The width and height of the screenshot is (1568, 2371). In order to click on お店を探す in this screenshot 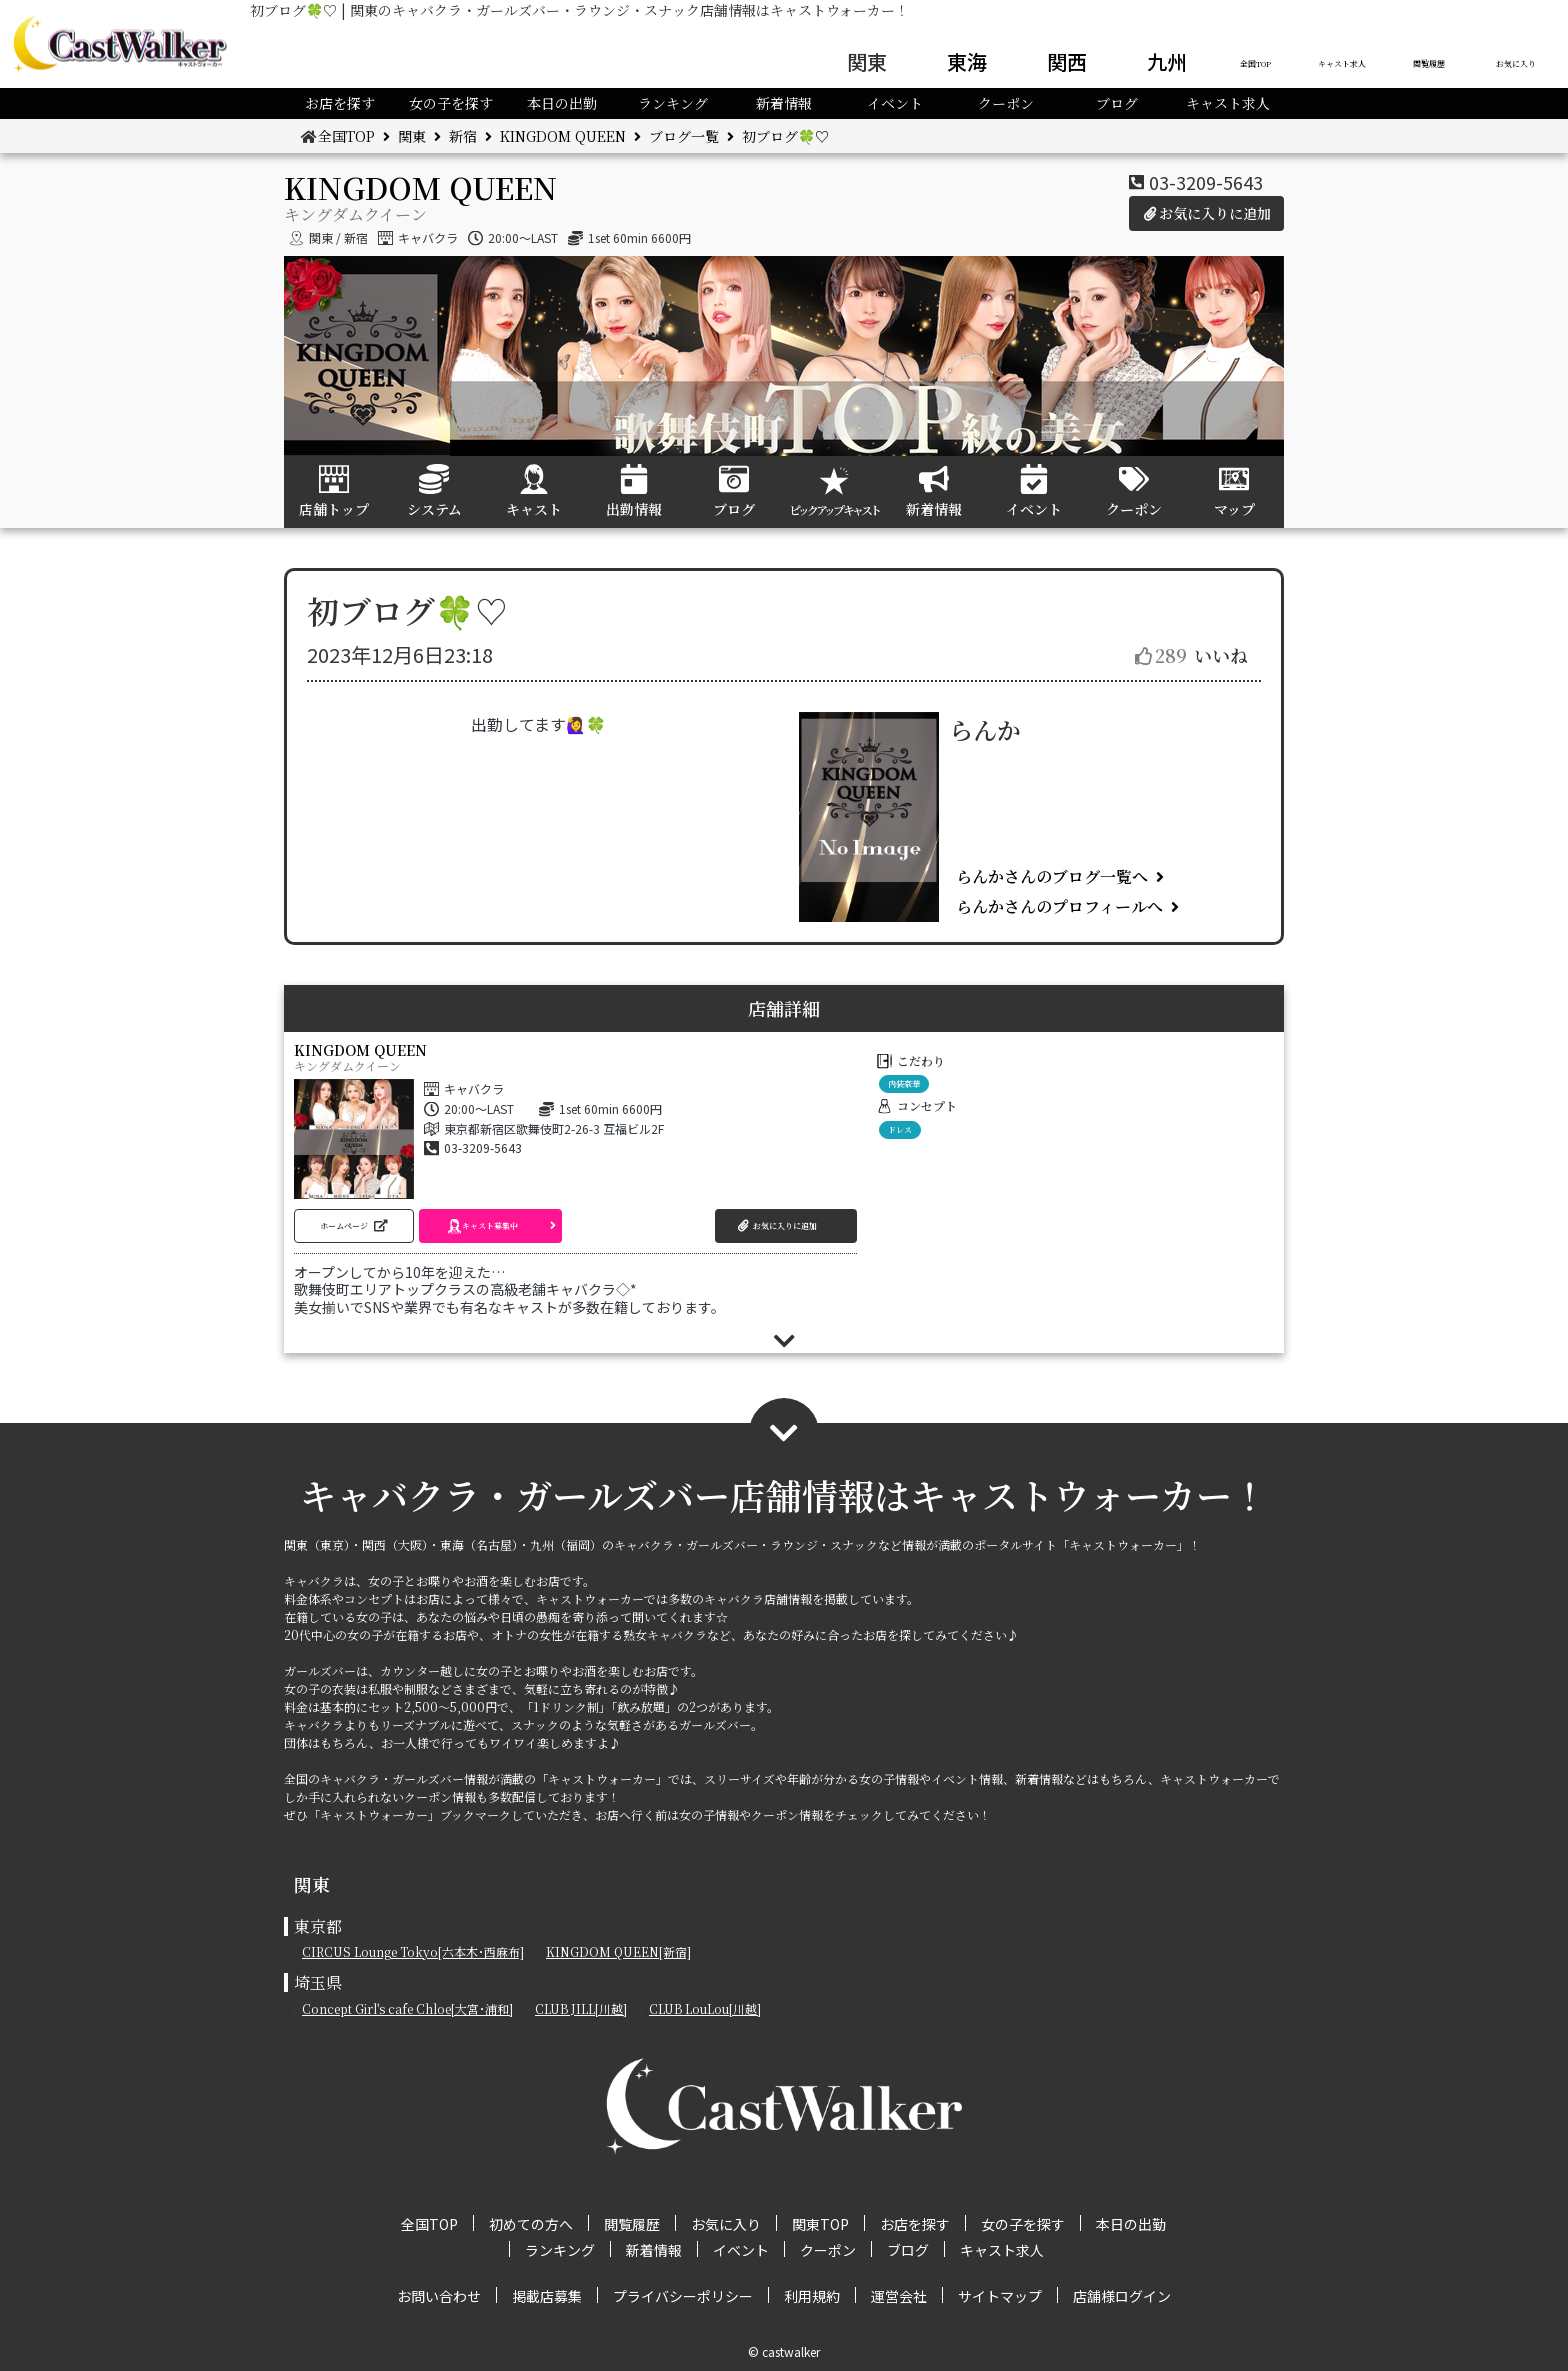, I will do `click(340, 103)`.